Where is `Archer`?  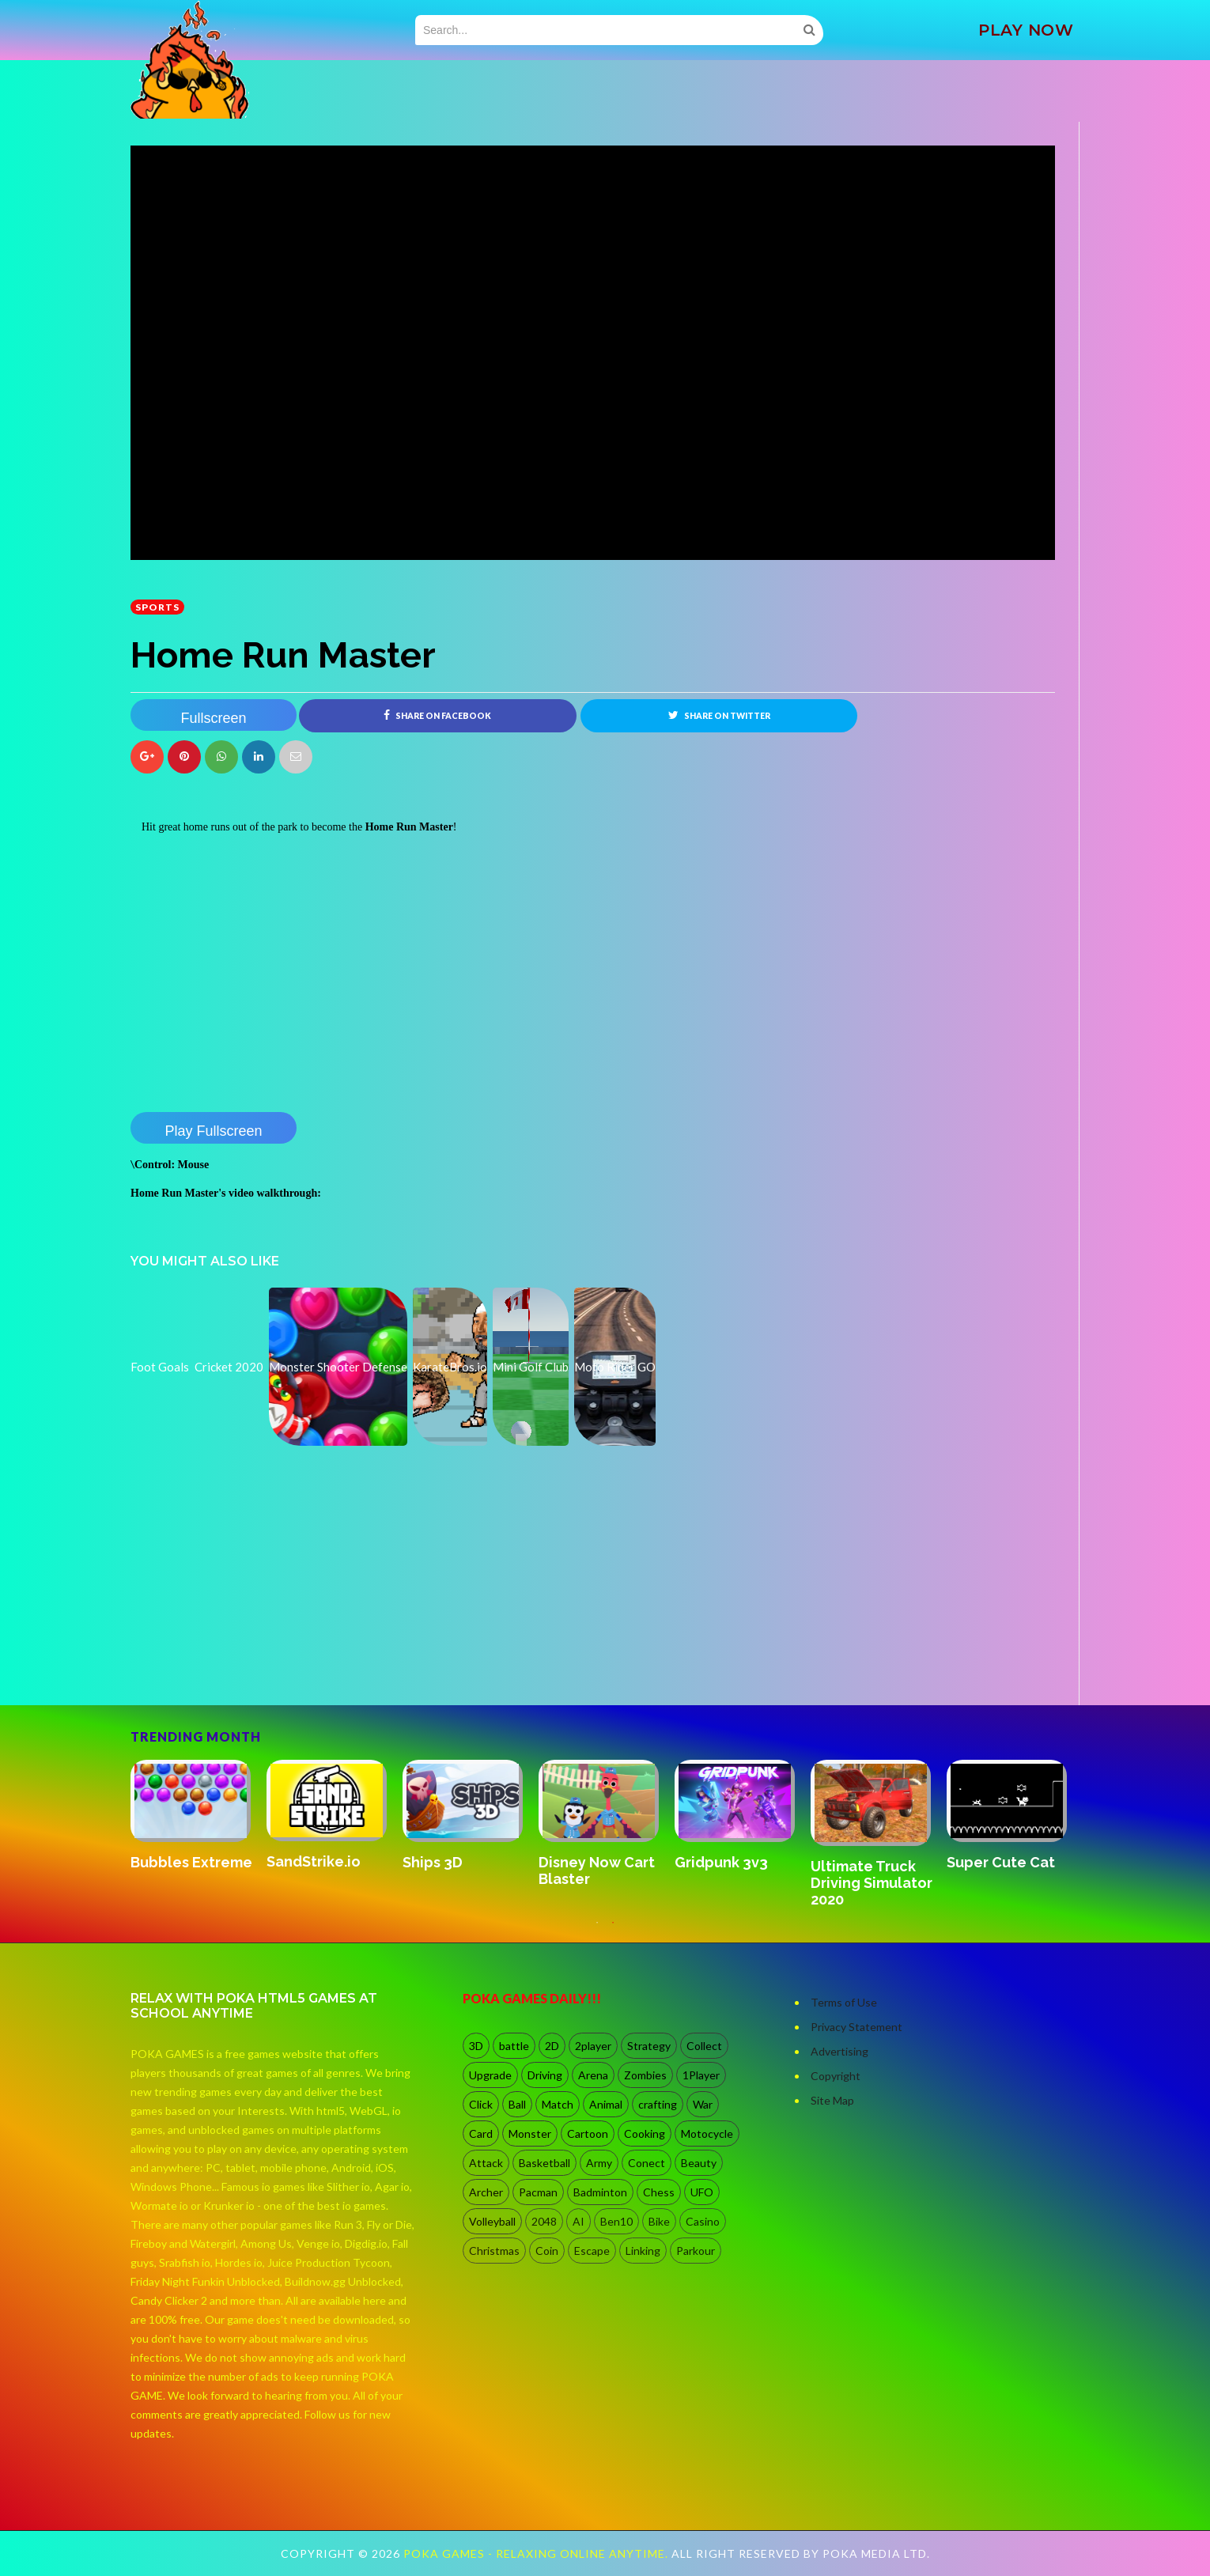 Archer is located at coordinates (486, 2192).